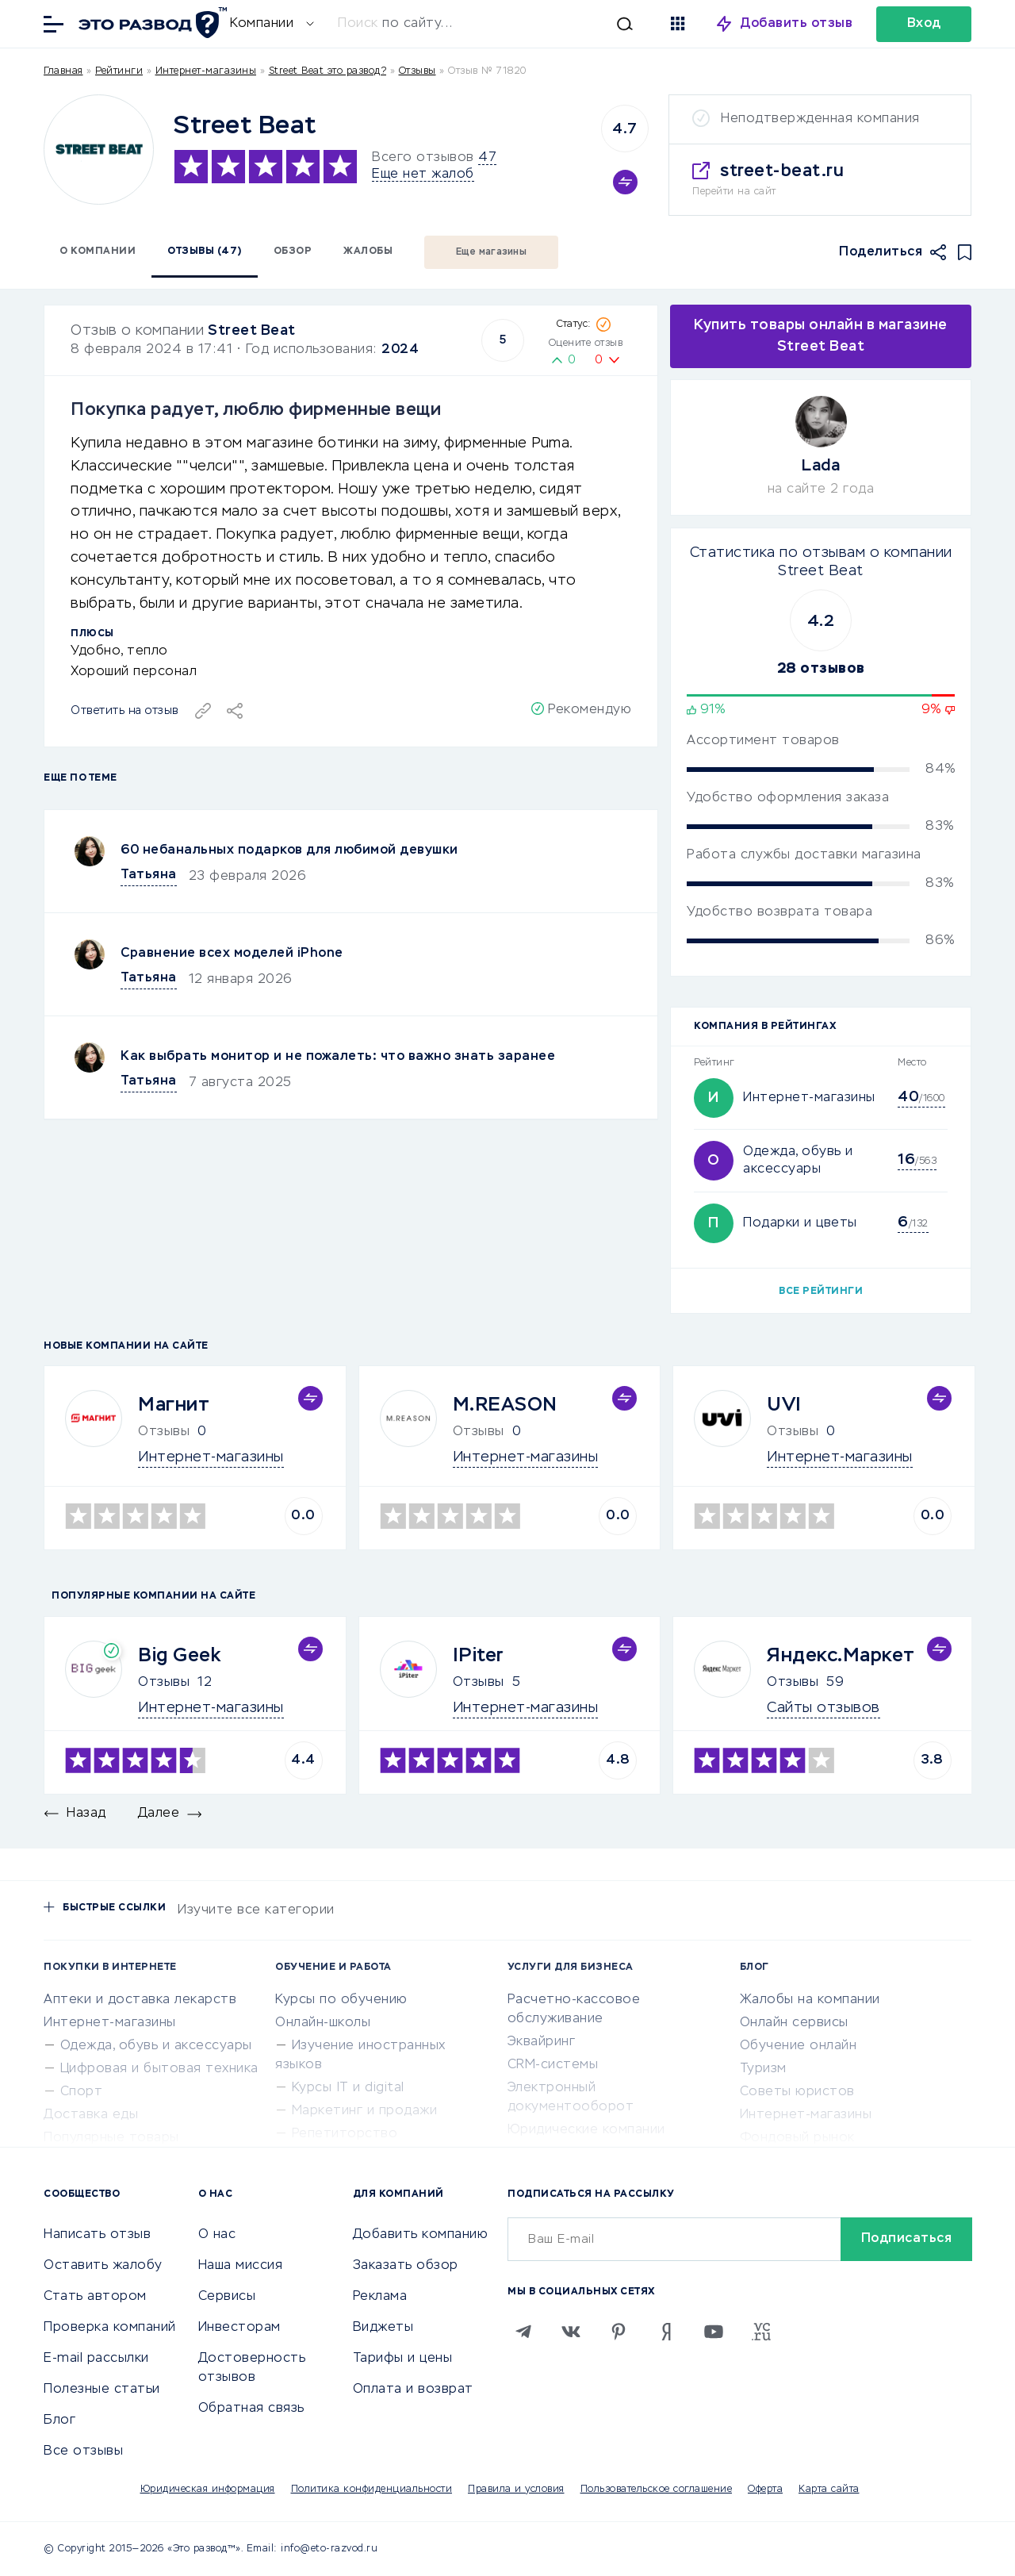  What do you see at coordinates (328, 71) in the screenshot?
I see `Street Beat это развод?` at bounding box center [328, 71].